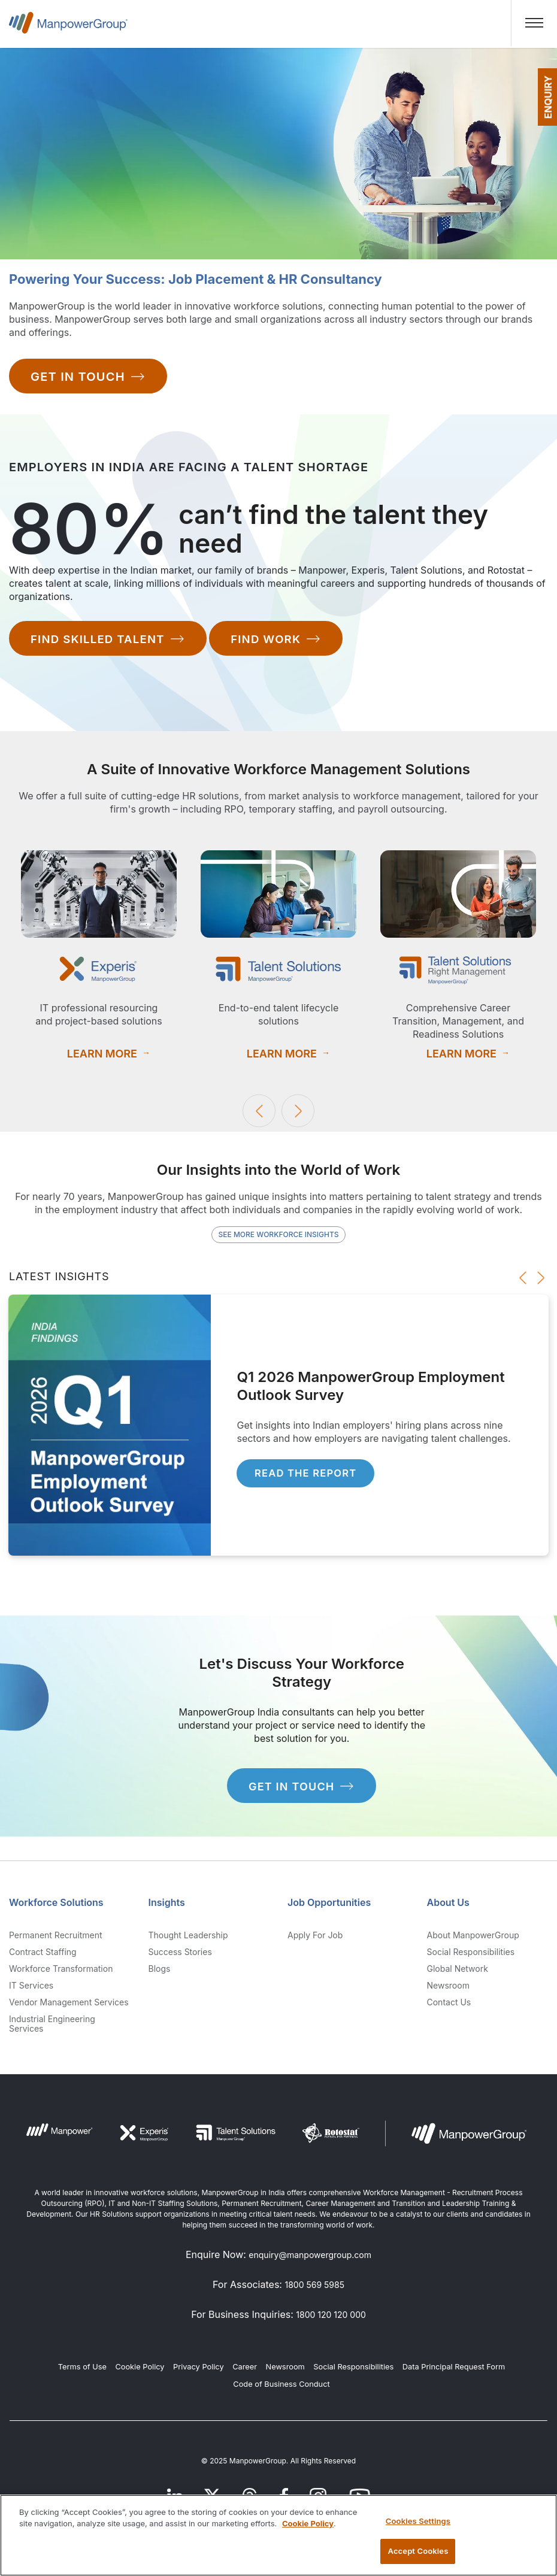  Describe the element at coordinates (259, 1111) in the screenshot. I see `Previous` at that location.